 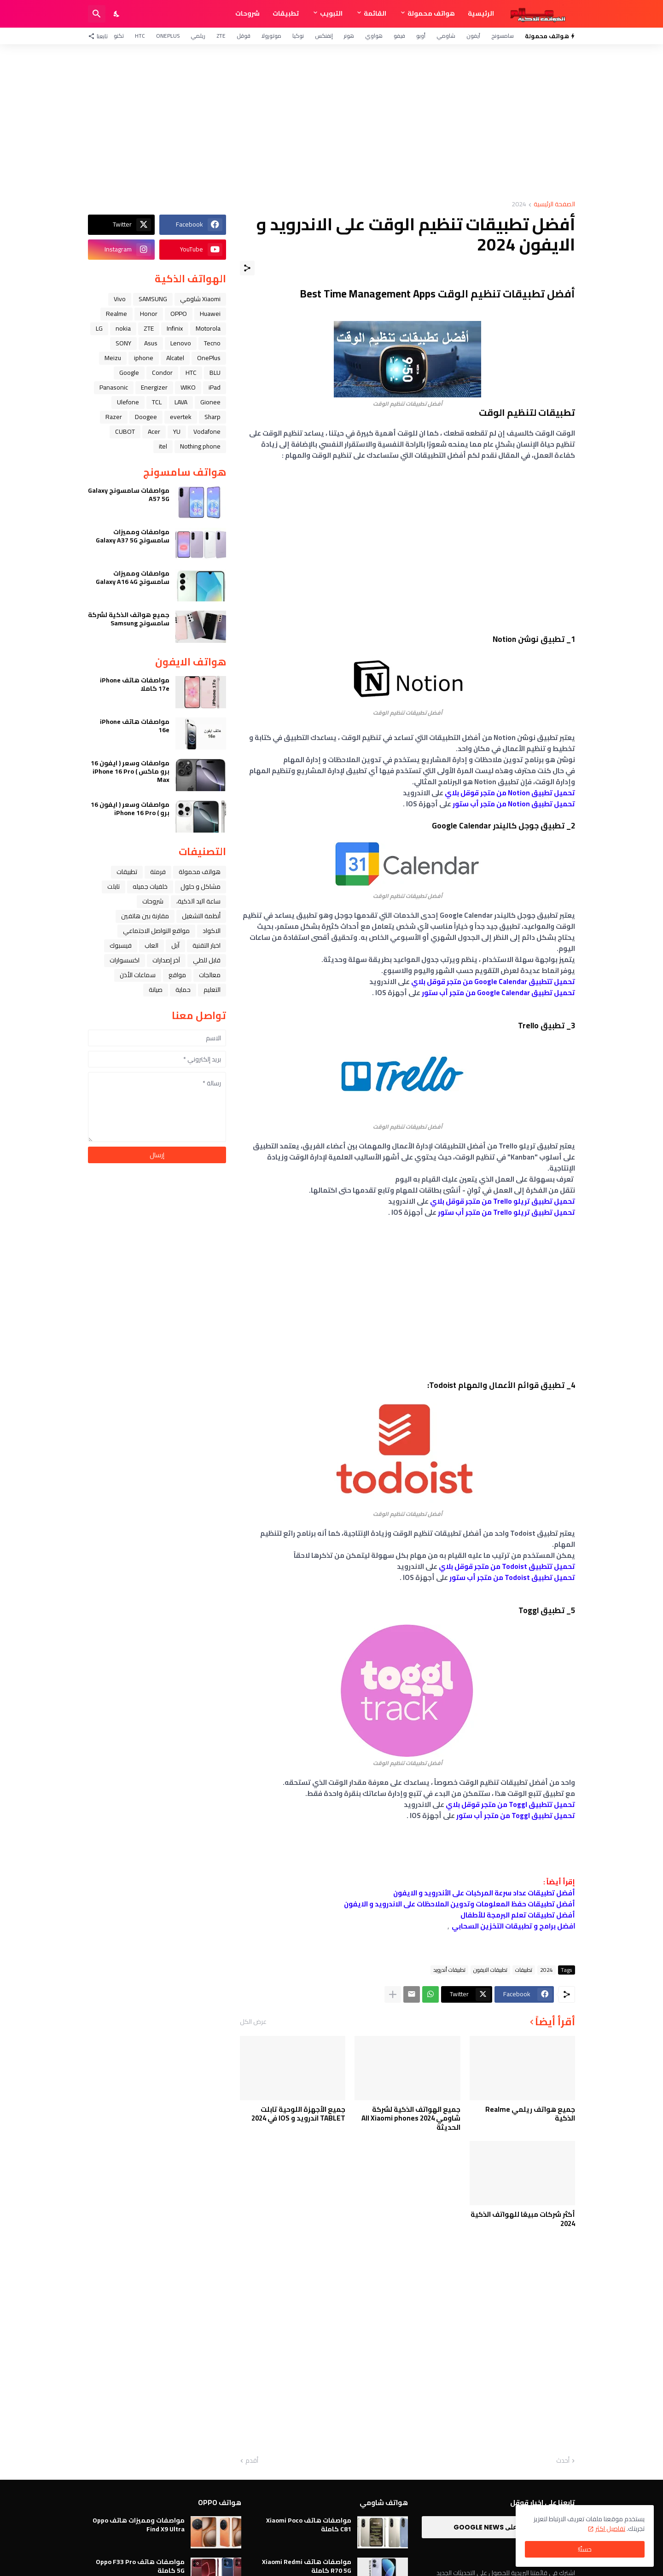 I want to click on LG, so click(x=99, y=328).